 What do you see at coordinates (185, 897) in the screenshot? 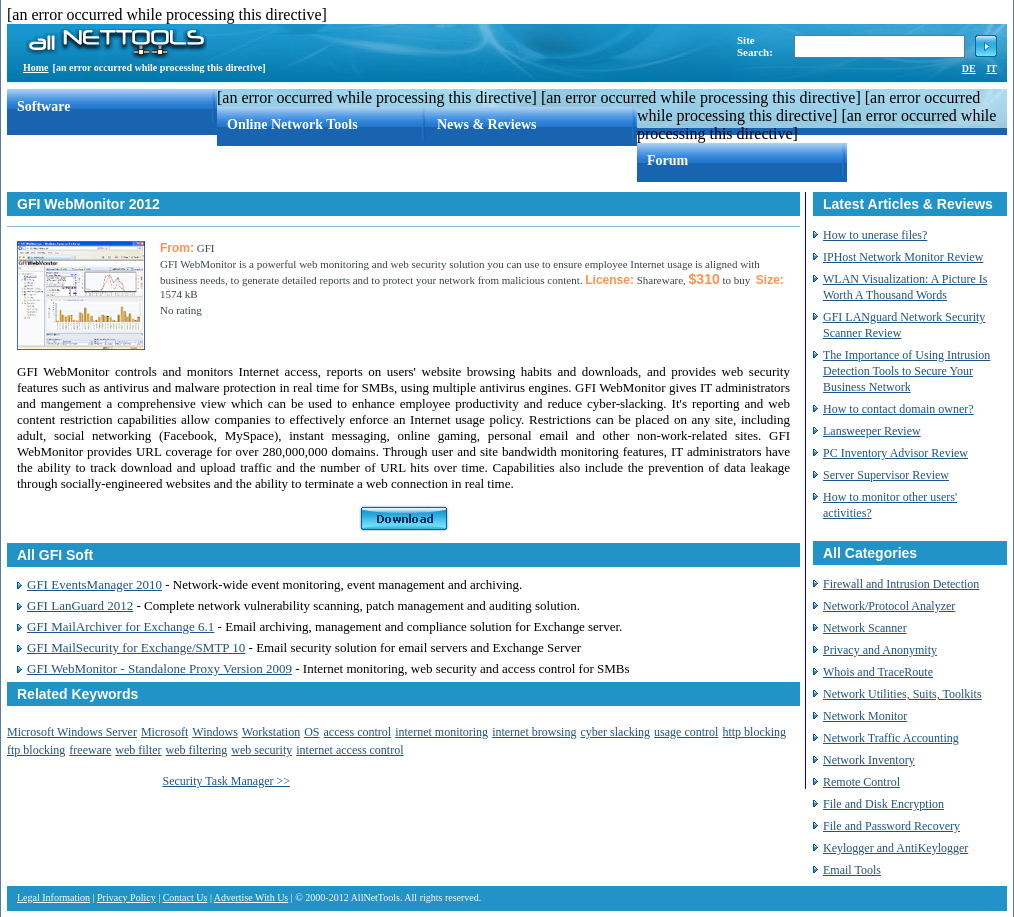
I see `Contact Us` at bounding box center [185, 897].